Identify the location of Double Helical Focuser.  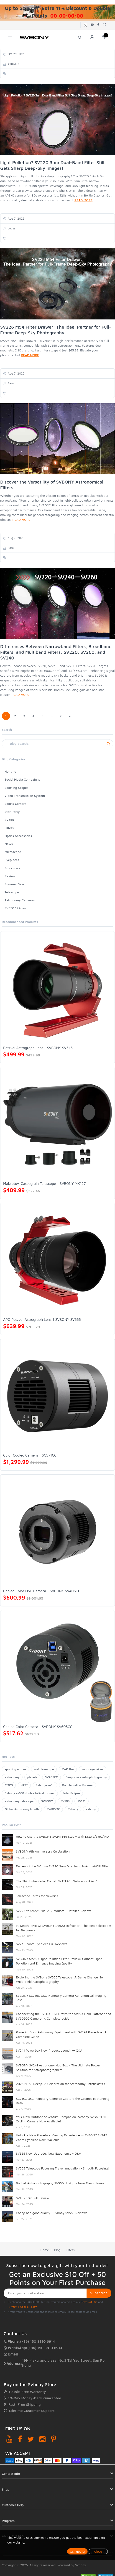
(77, 1785).